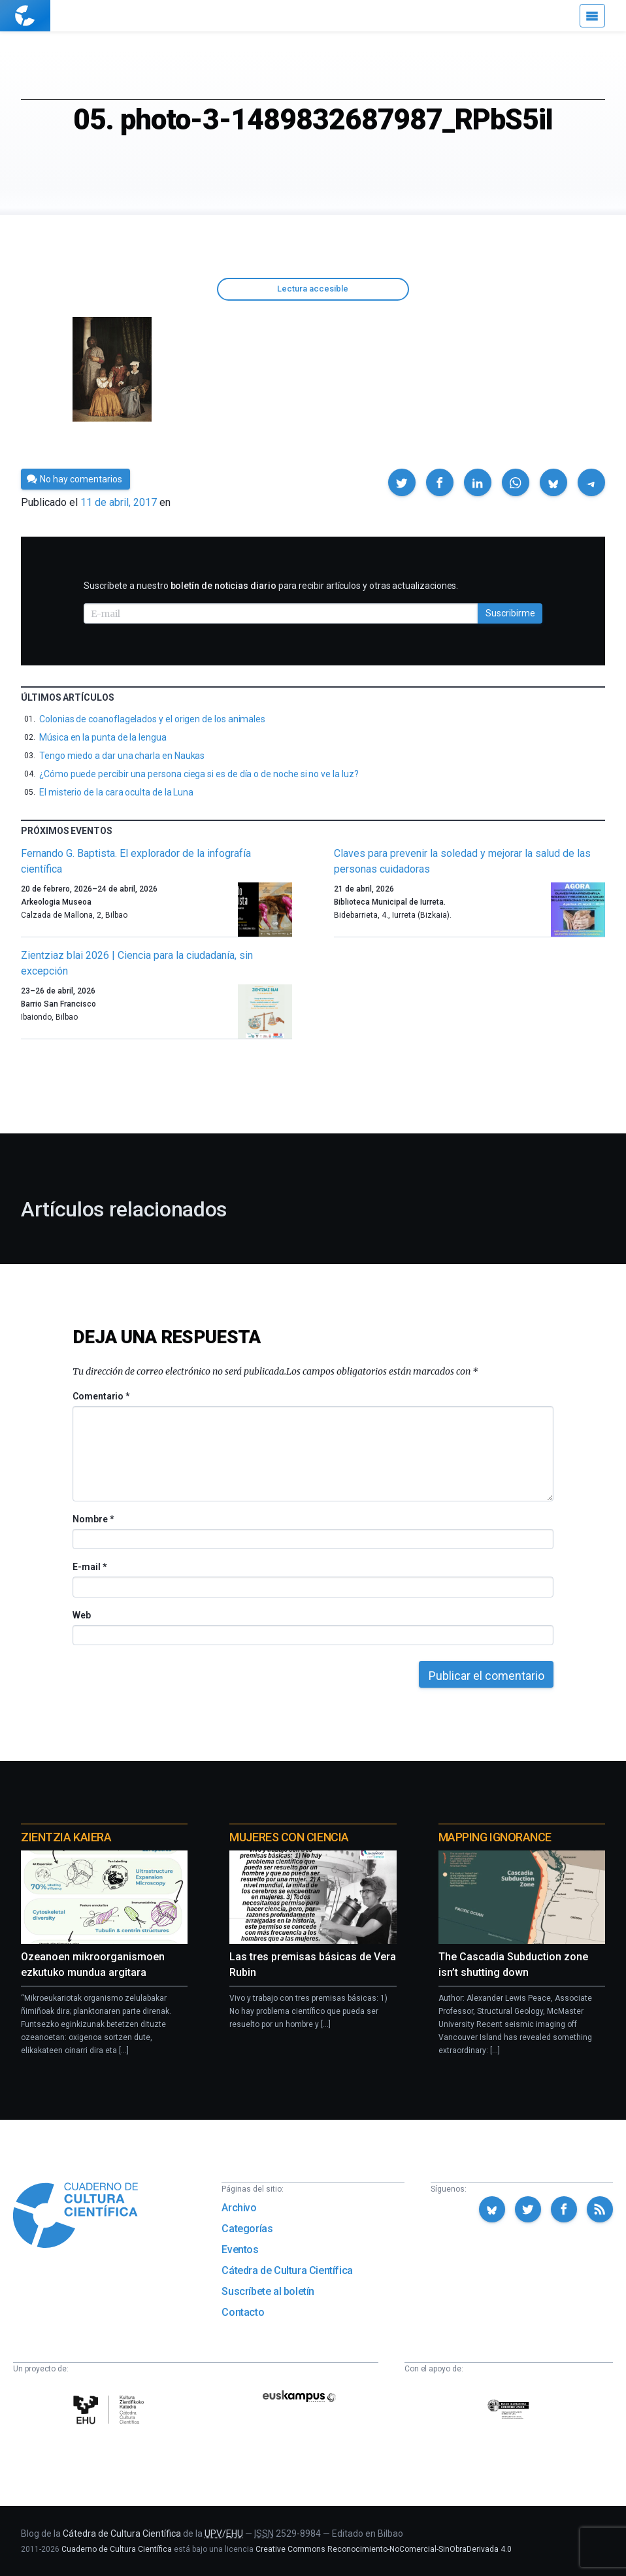 This screenshot has width=626, height=2576. What do you see at coordinates (198, 774) in the screenshot?
I see `¿Cómo puede percibir una persona ciega si es de día o de noche si no ve la luz?` at bounding box center [198, 774].